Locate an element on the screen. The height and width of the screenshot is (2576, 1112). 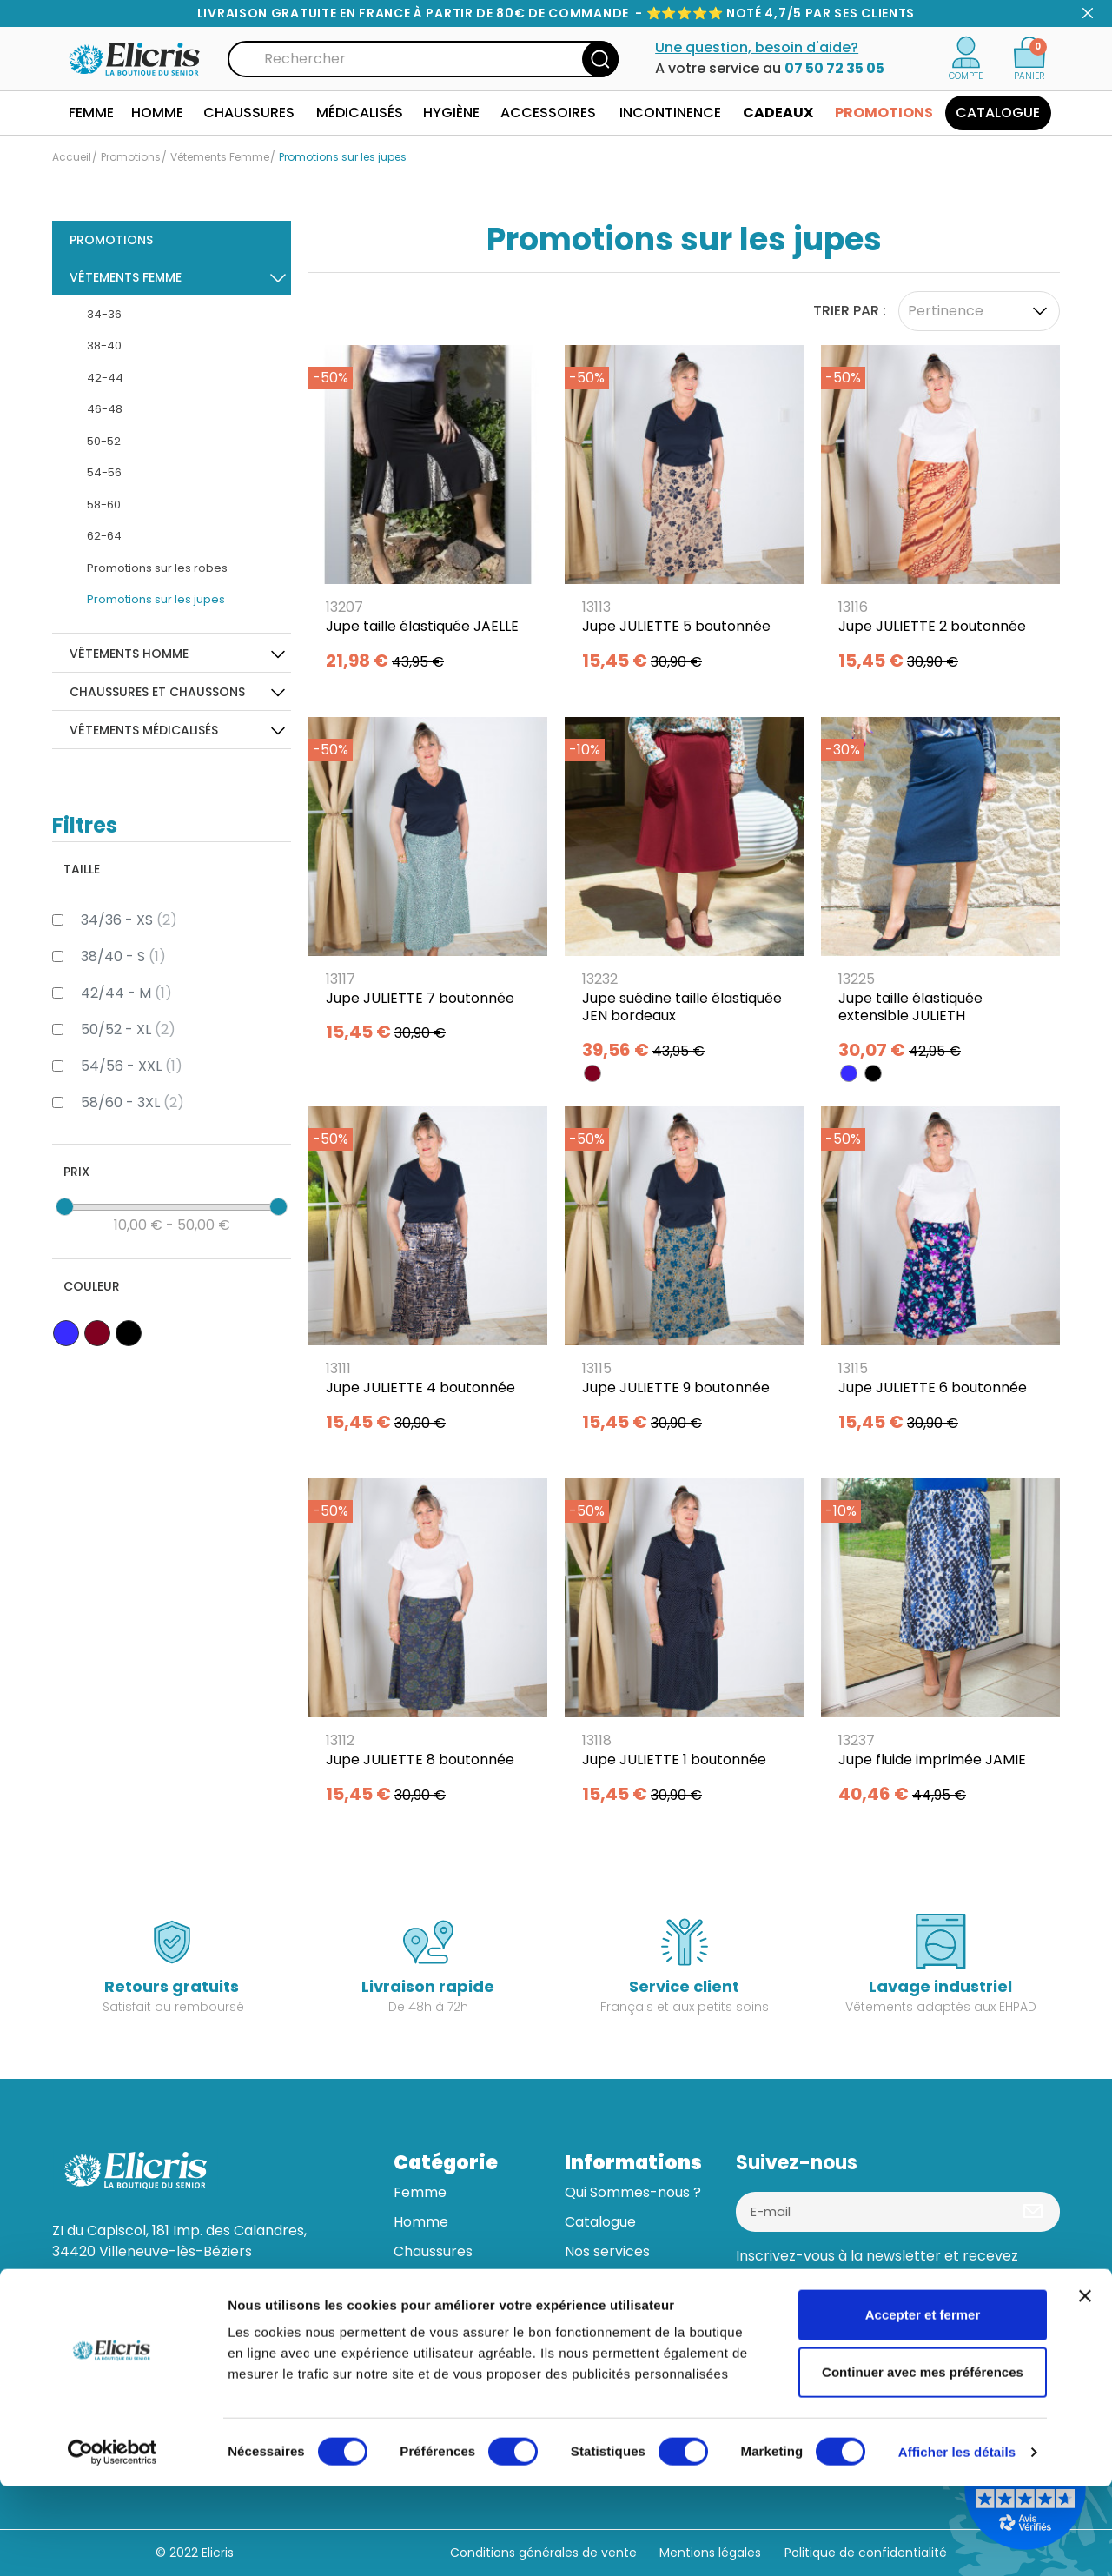
Promotions sur les jupes is located at coordinates (156, 599).